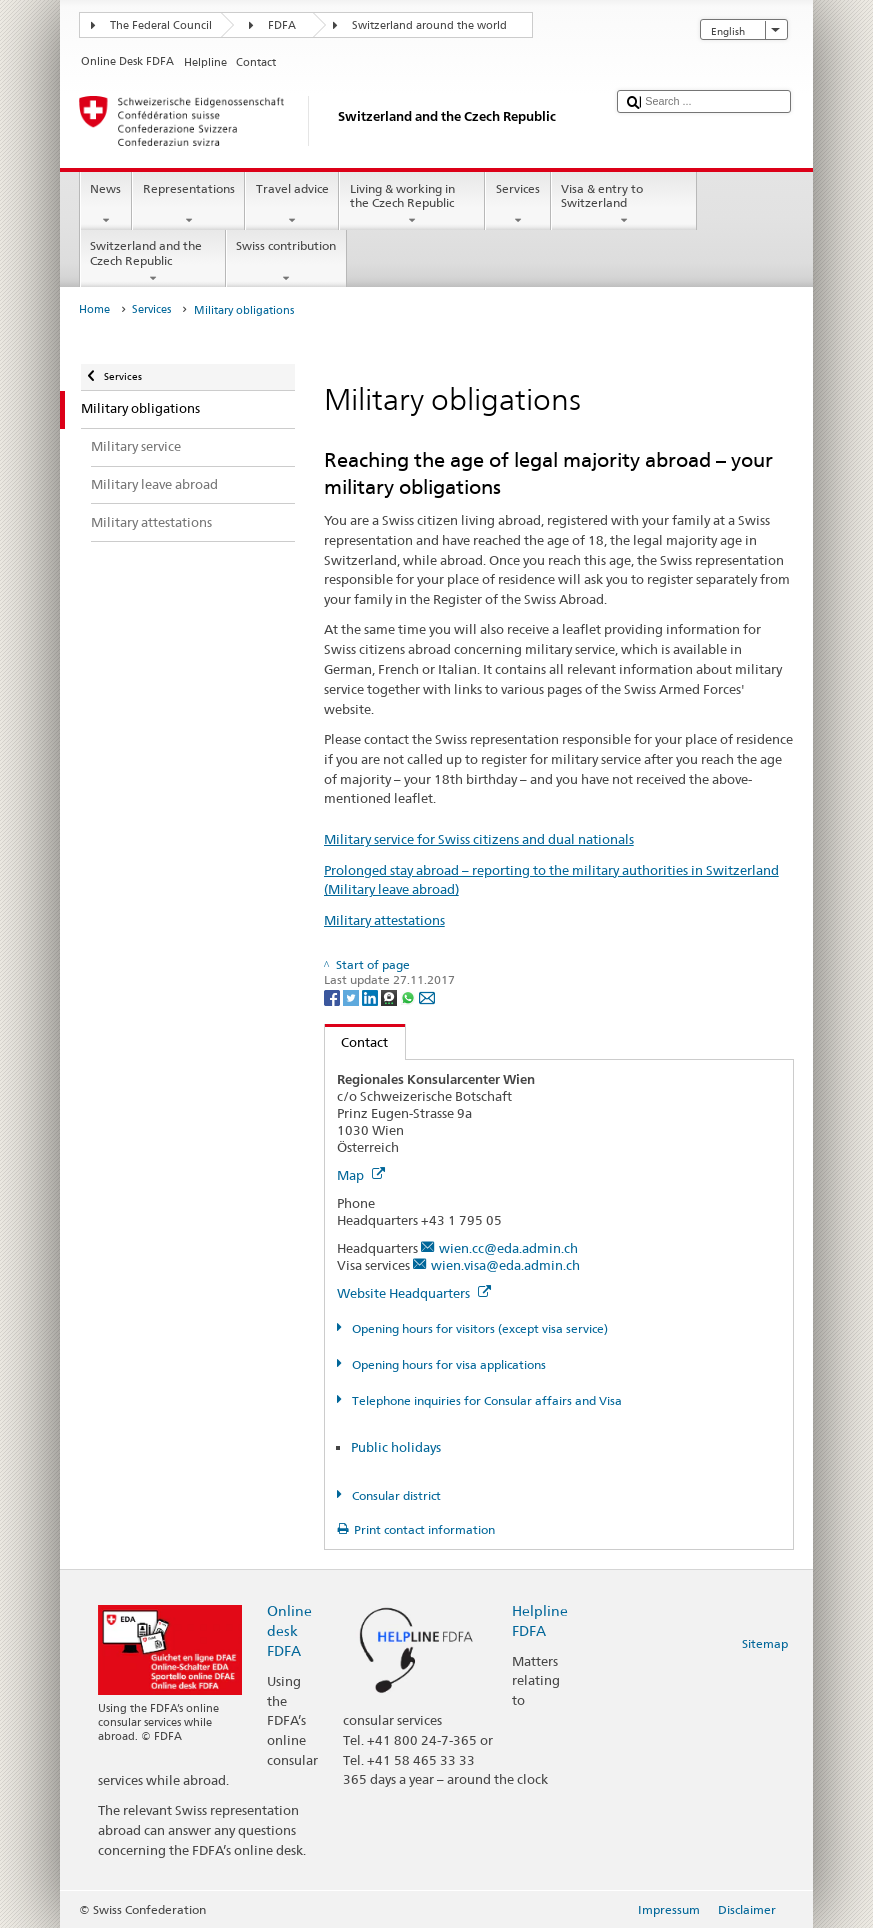  Describe the element at coordinates (412, 205) in the screenshot. I see `Living & working in the Czech Republic` at that location.